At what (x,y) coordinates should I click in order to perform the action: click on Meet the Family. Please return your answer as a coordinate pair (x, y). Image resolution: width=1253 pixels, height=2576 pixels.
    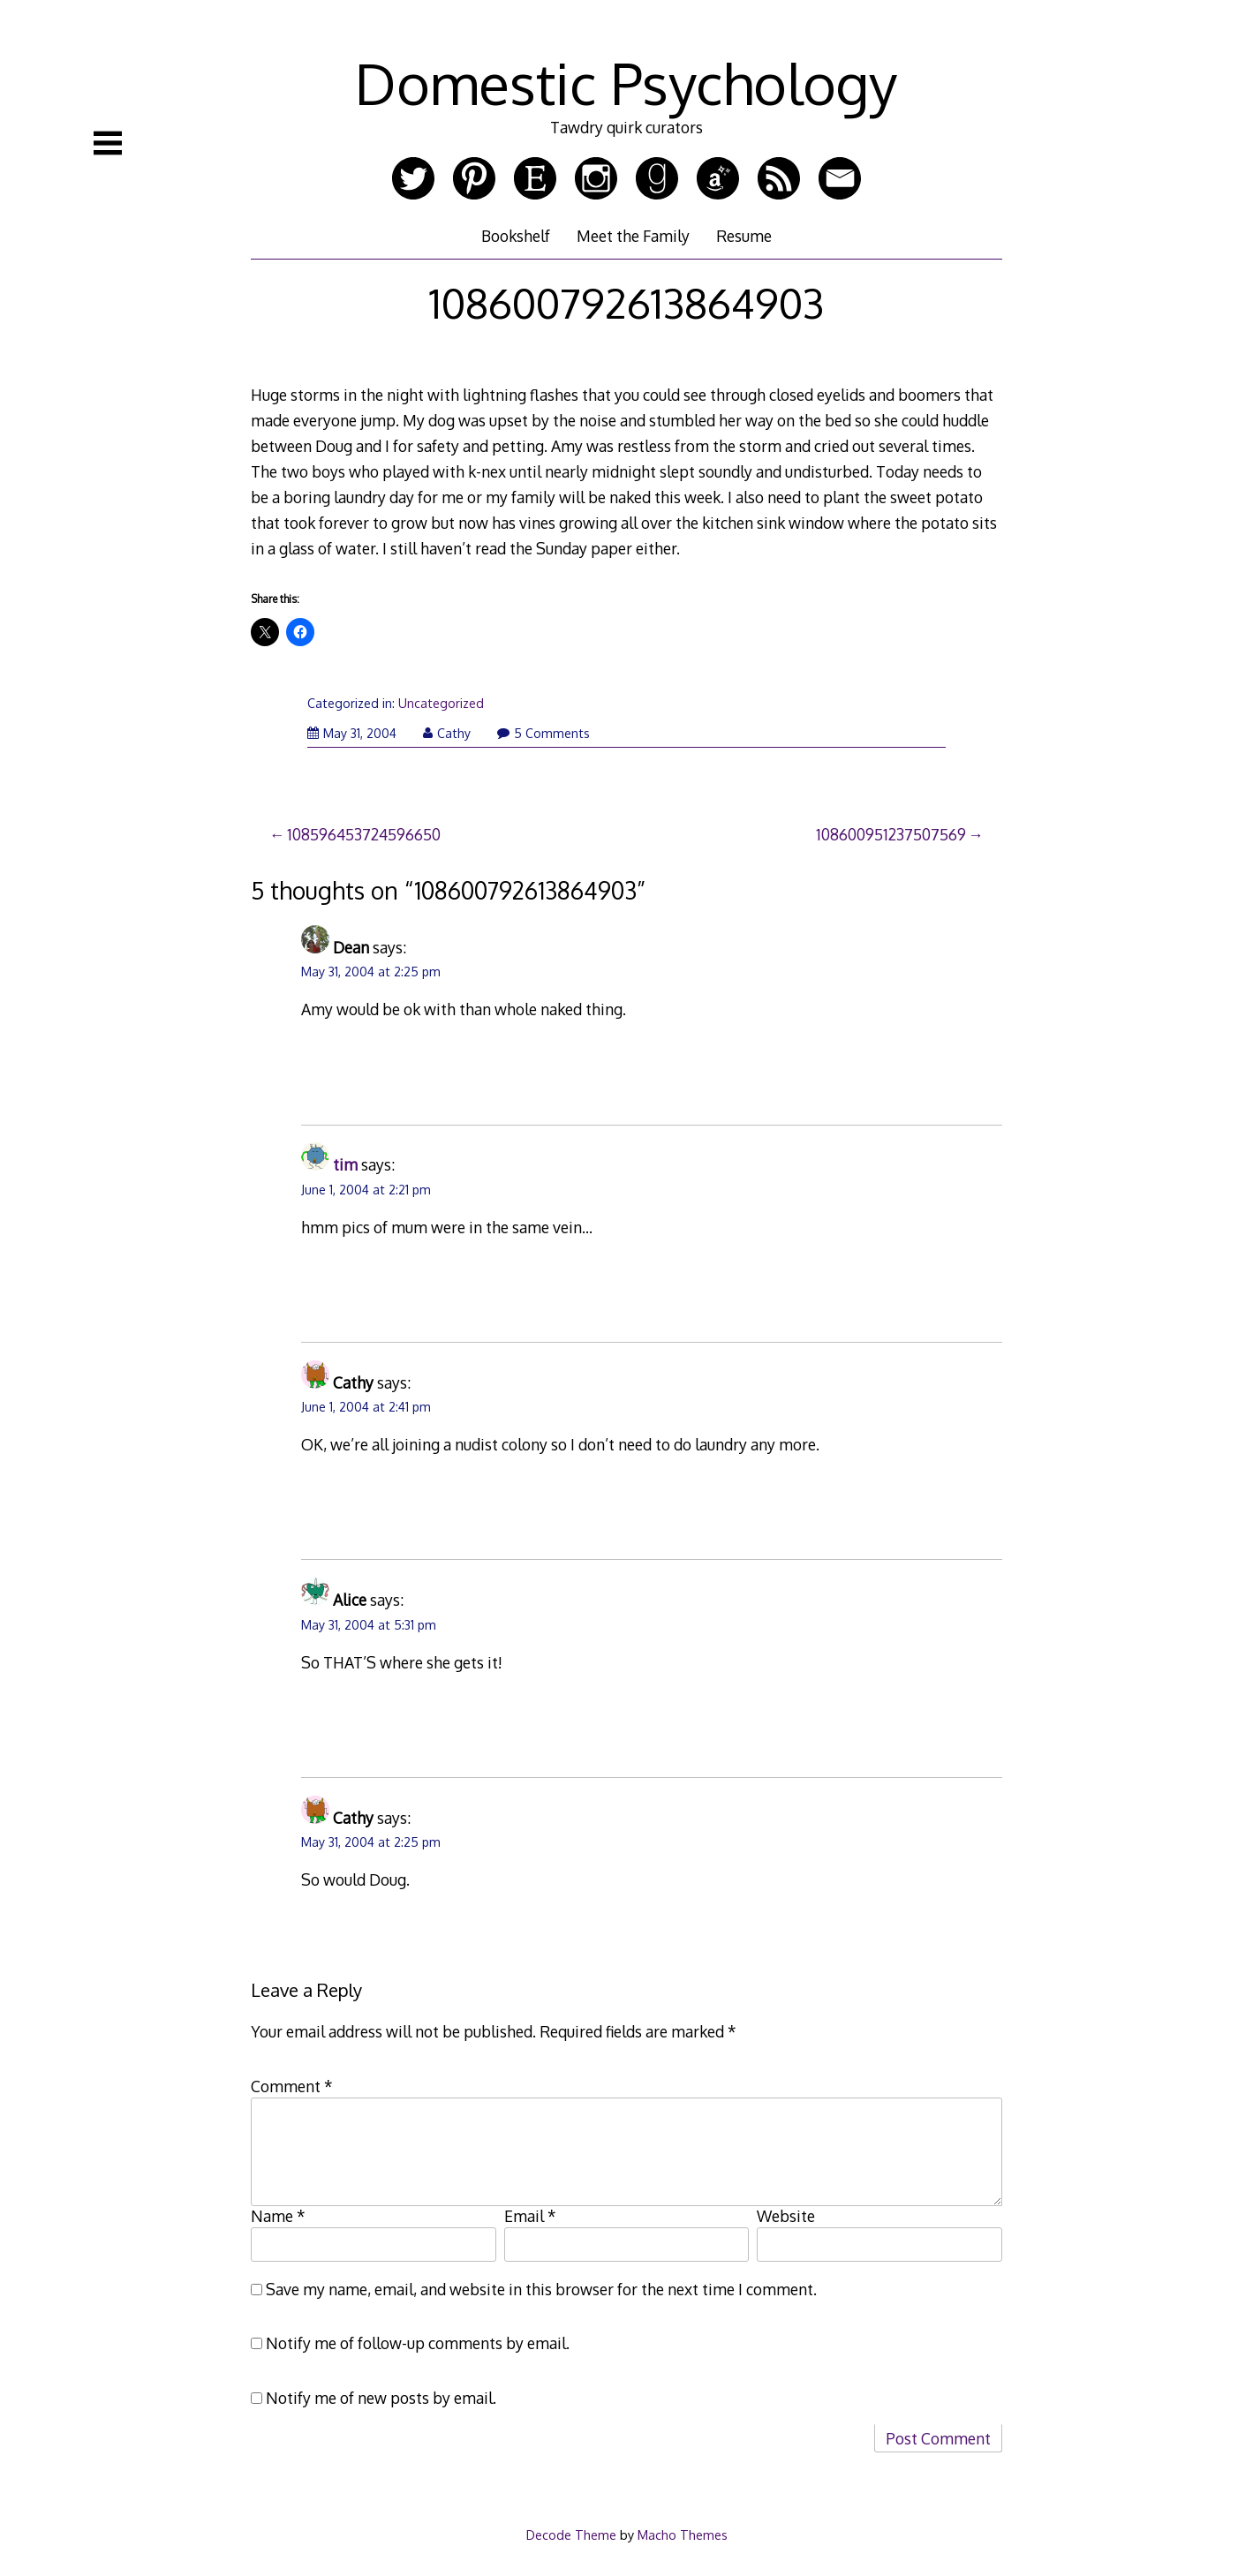
    Looking at the image, I should click on (633, 235).